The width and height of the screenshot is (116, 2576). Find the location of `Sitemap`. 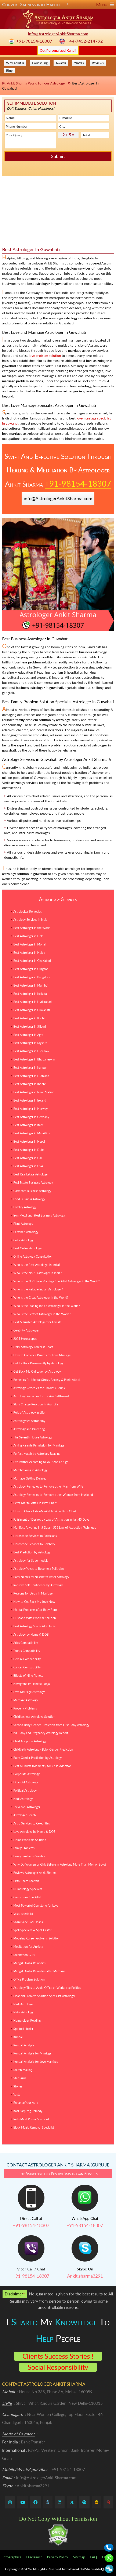

Sitemap is located at coordinates (79, 2557).